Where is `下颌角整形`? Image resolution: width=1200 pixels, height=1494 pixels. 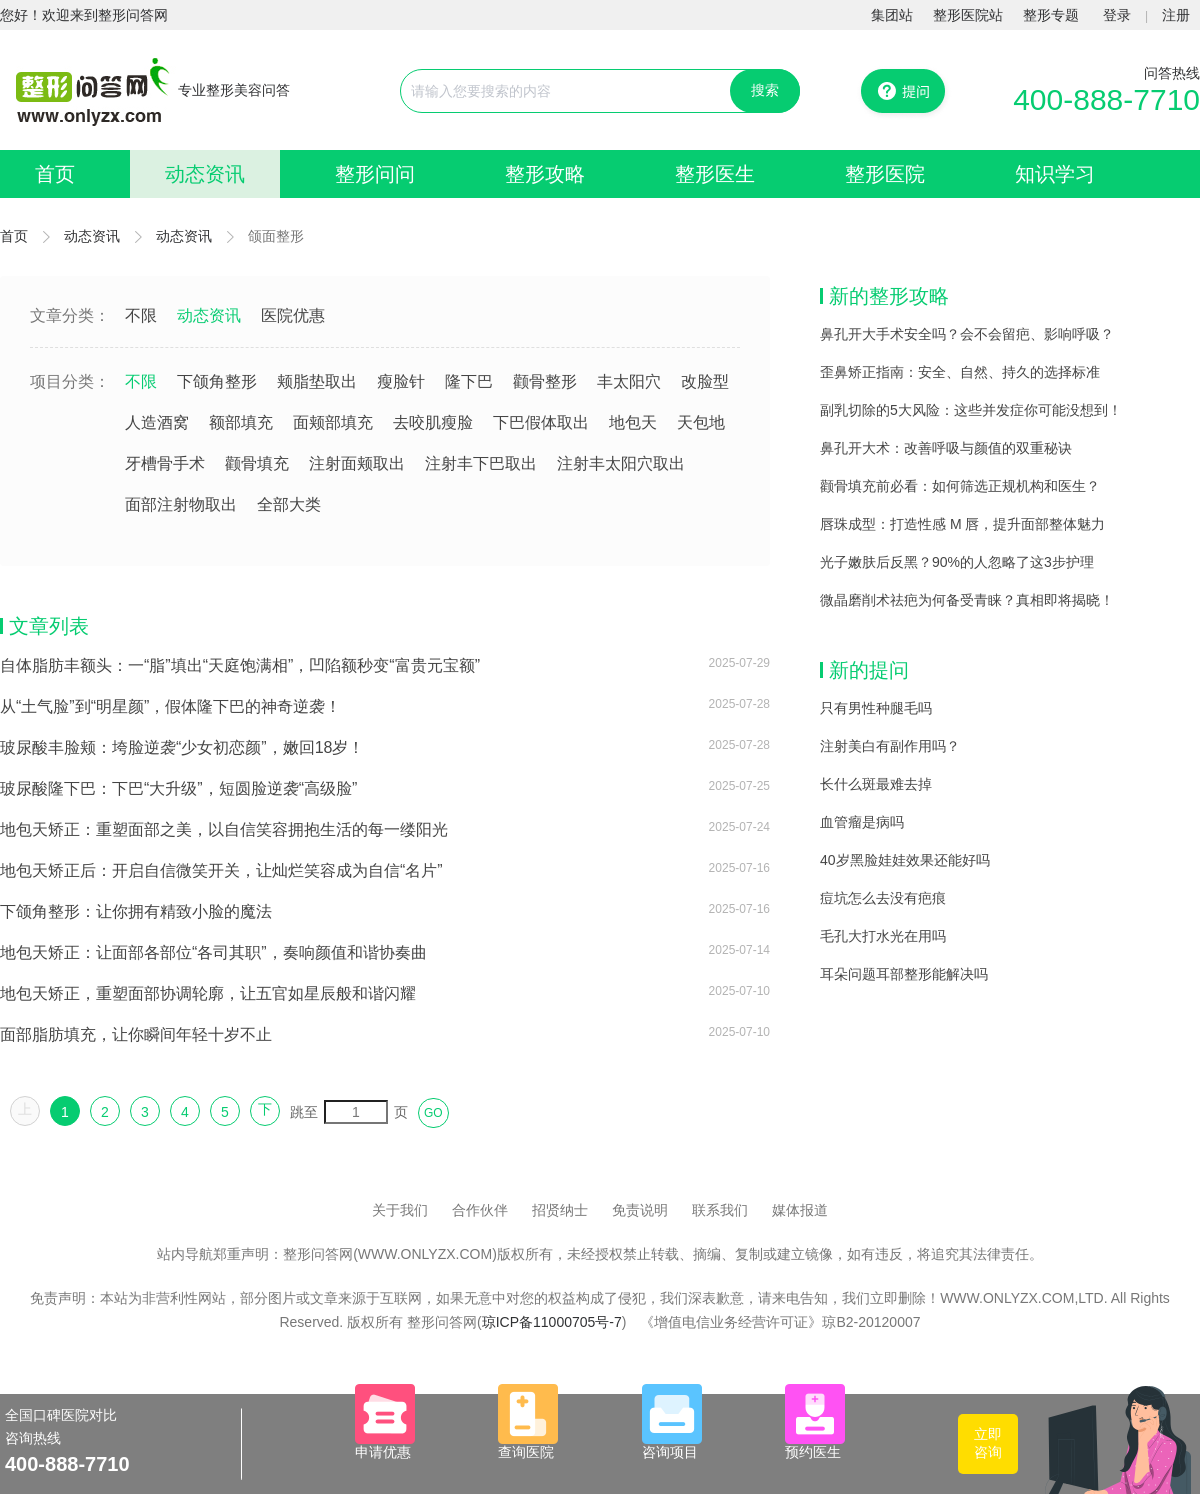
下颌角整形 is located at coordinates (217, 381).